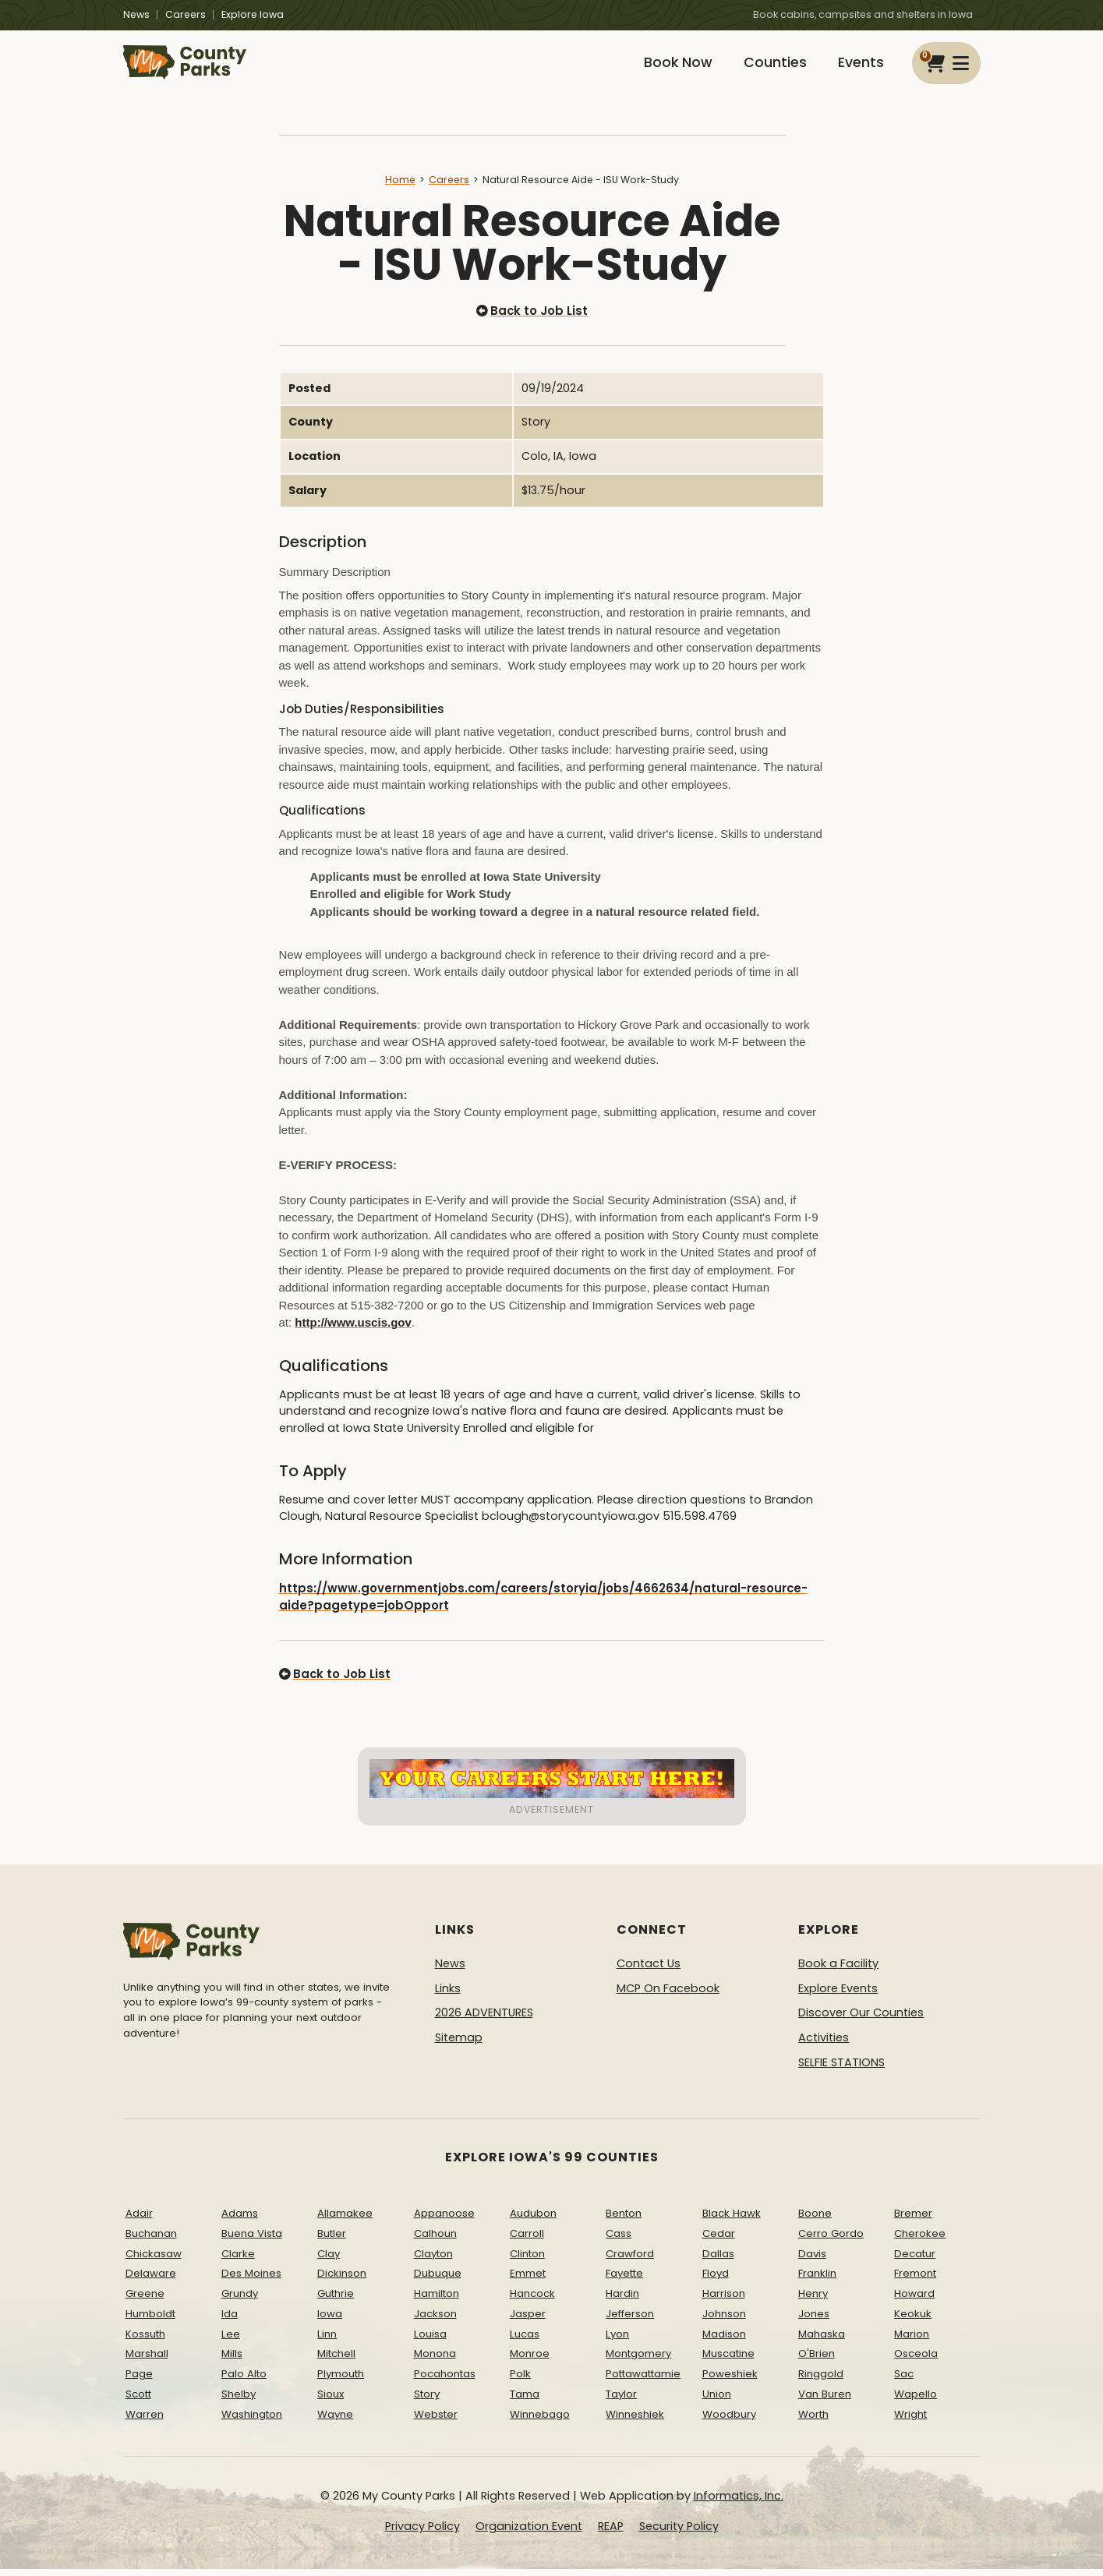 This screenshot has height=2576, width=1103. I want to click on Sitemap, so click(459, 2045).